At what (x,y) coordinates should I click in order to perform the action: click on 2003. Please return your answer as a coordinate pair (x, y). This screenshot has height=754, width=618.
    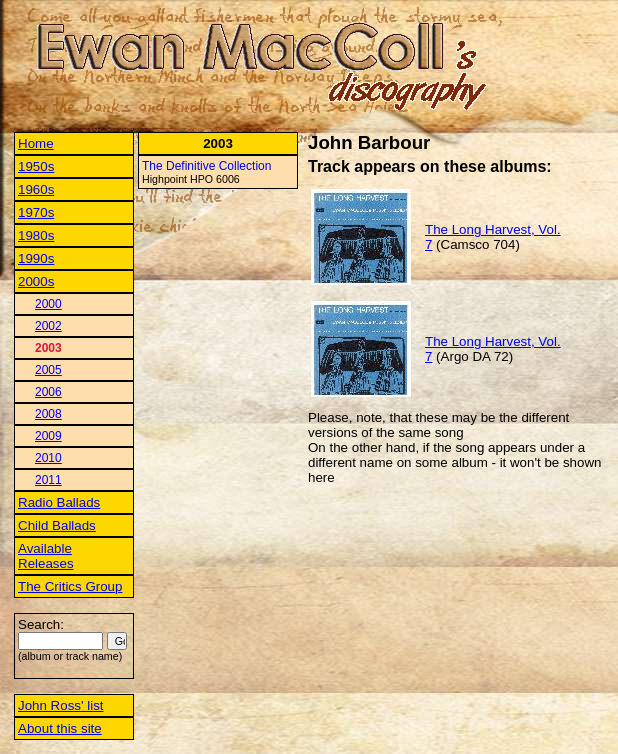
    Looking at the image, I should click on (48, 348).